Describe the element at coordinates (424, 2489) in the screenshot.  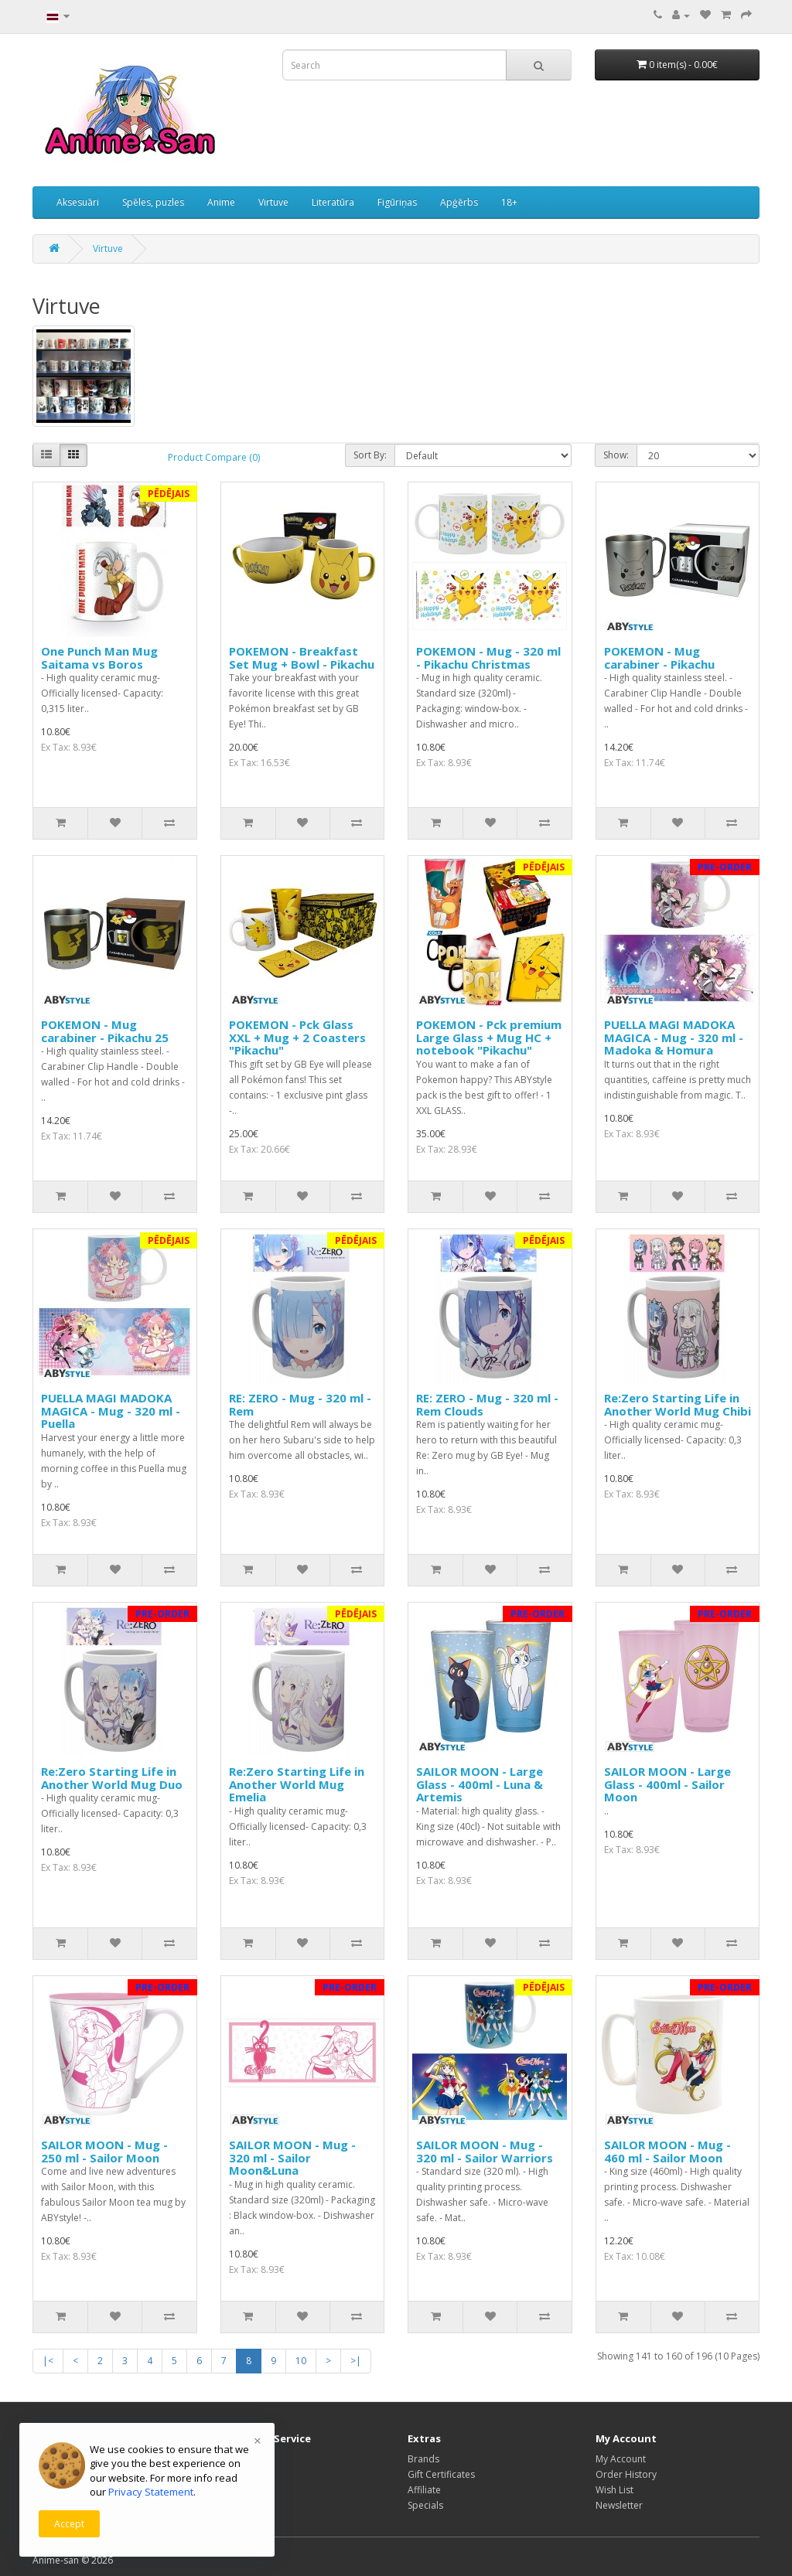
I see `Affiliate` at that location.